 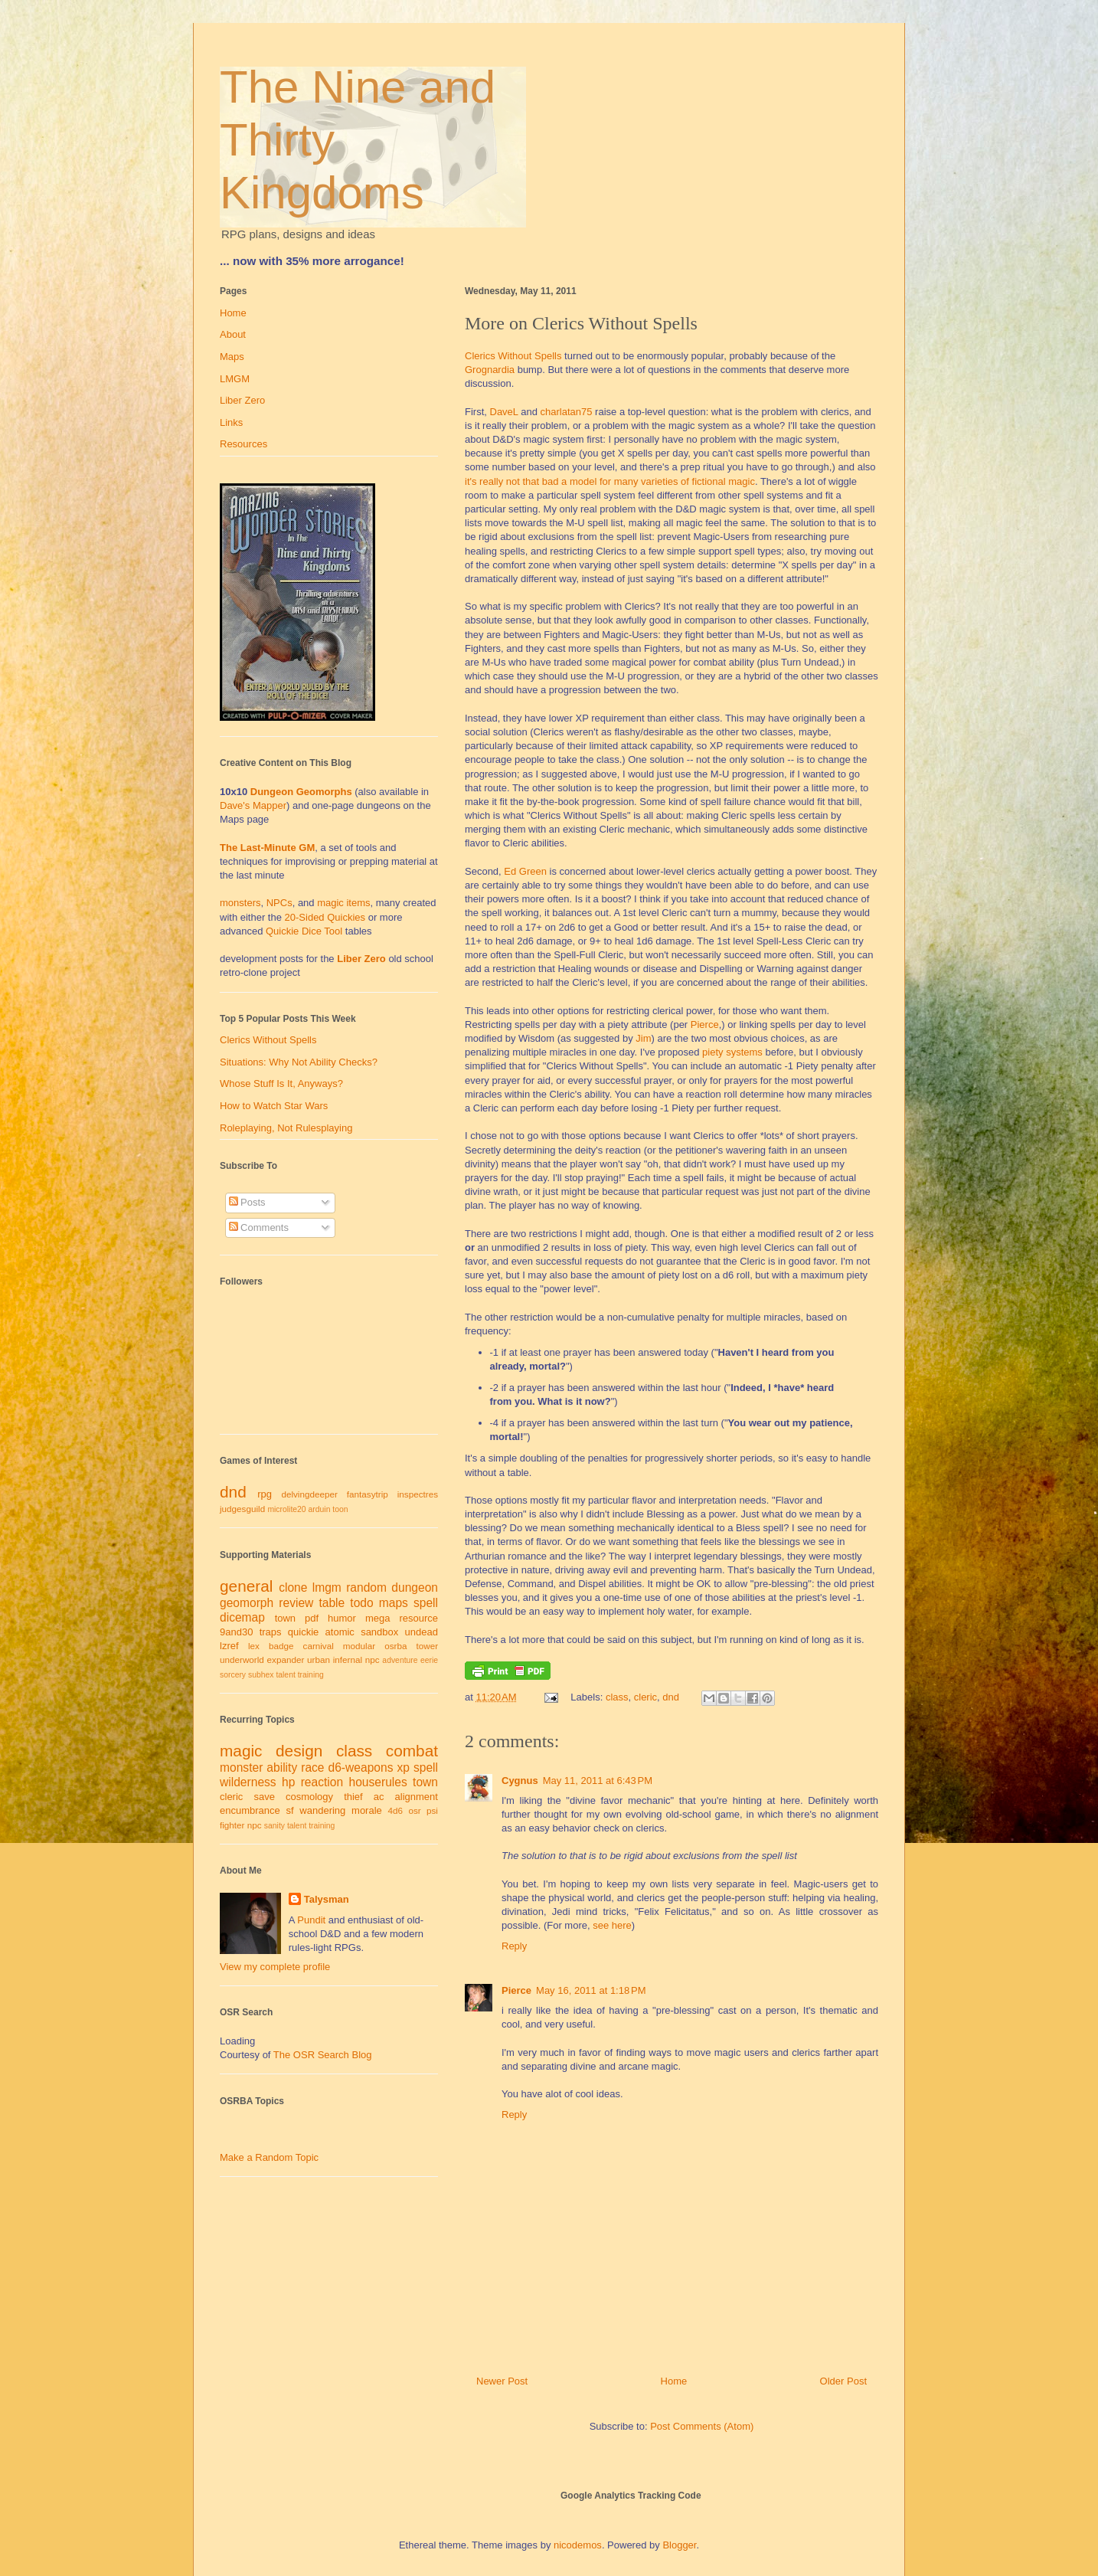 What do you see at coordinates (312, 1767) in the screenshot?
I see `race` at bounding box center [312, 1767].